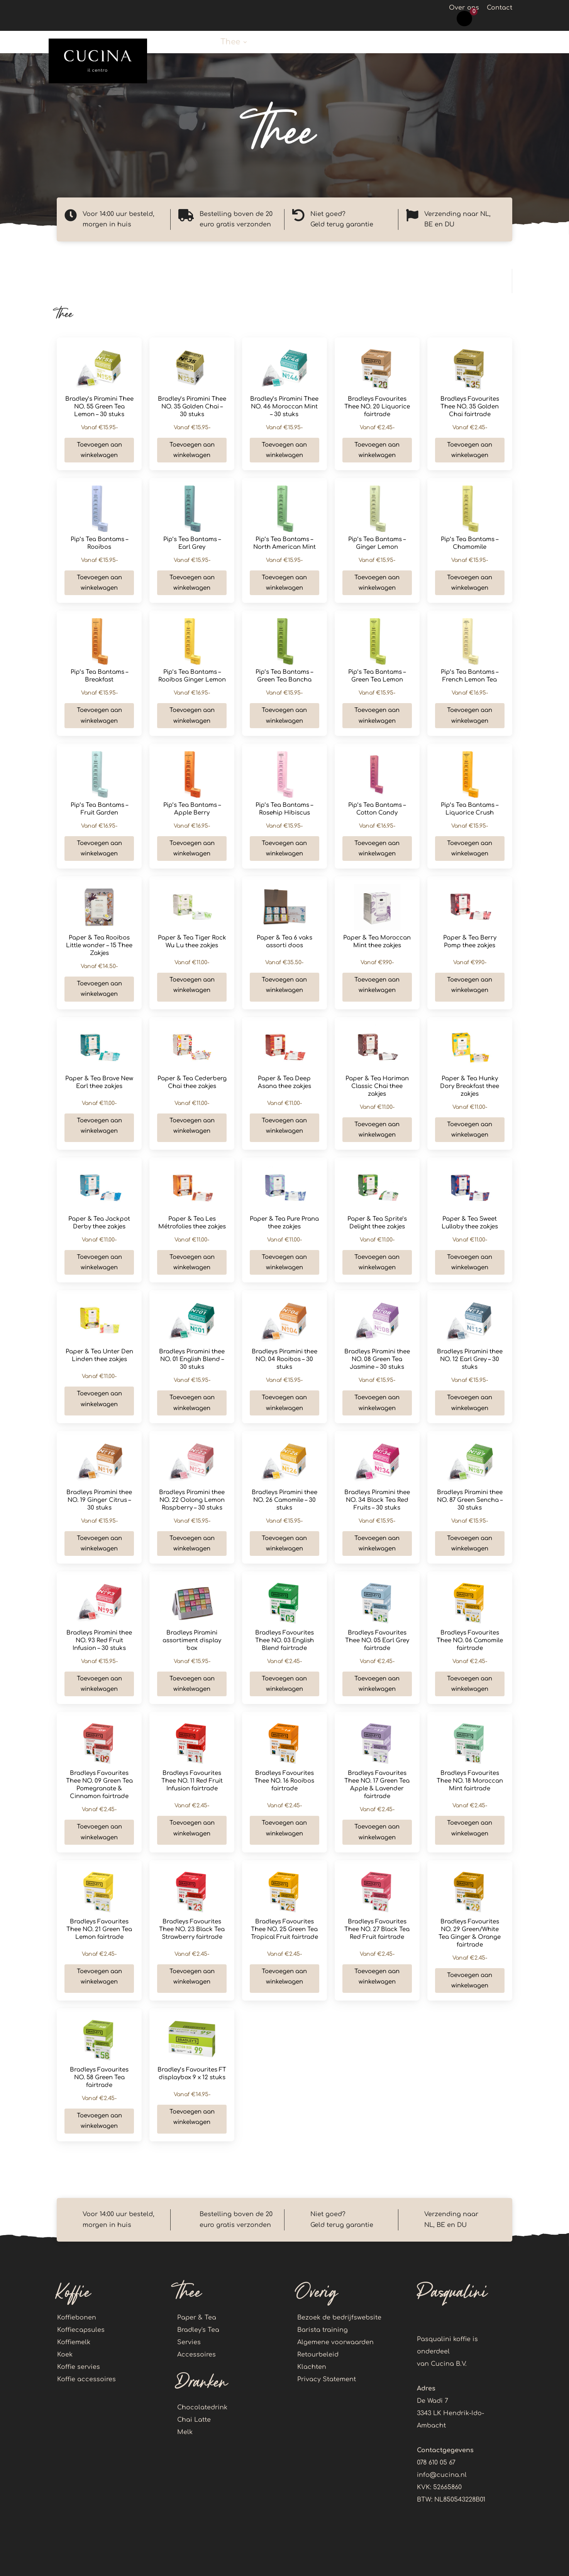 The height and width of the screenshot is (2576, 569). What do you see at coordinates (284, 1082) in the screenshot?
I see `Paper & Tea Deep Asana thee zakjes` at bounding box center [284, 1082].